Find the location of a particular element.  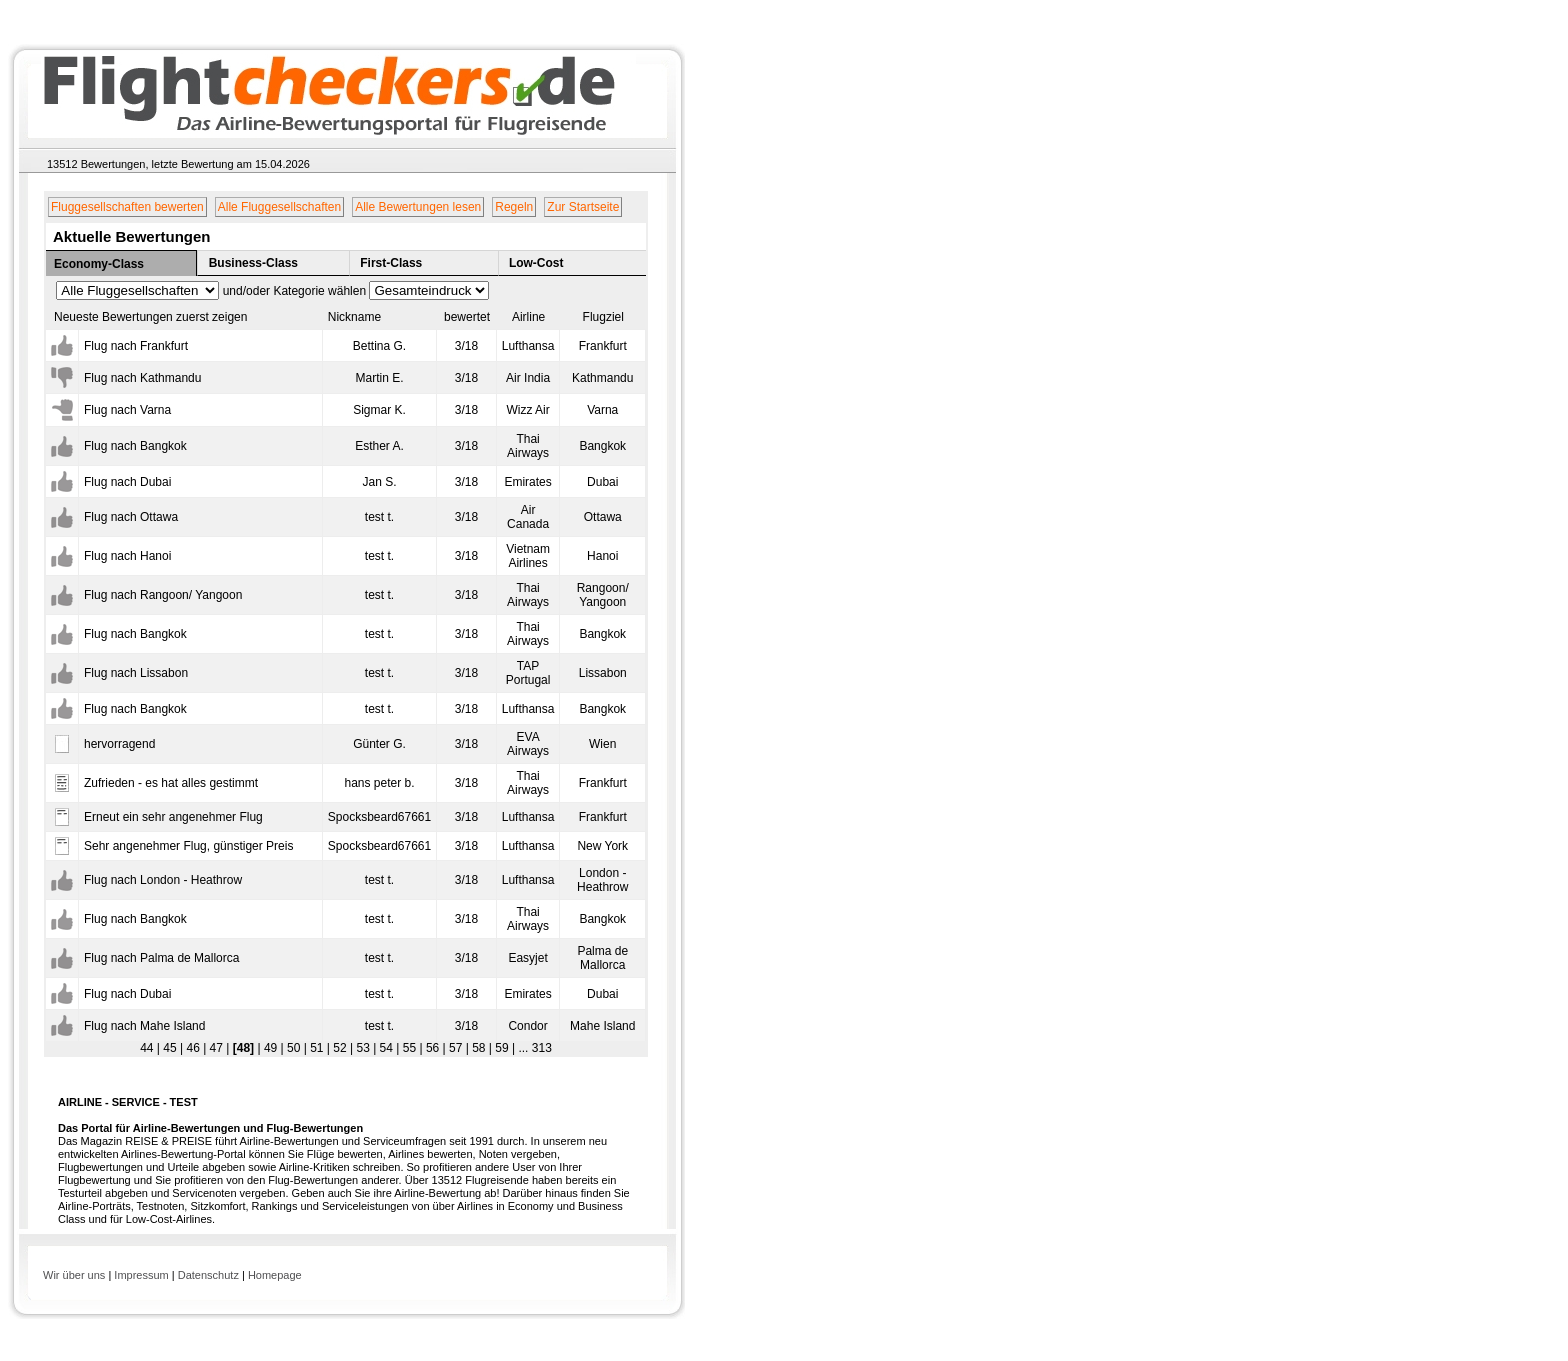

Neueste Bewertungen zuerst zeigen is located at coordinates (150, 317).